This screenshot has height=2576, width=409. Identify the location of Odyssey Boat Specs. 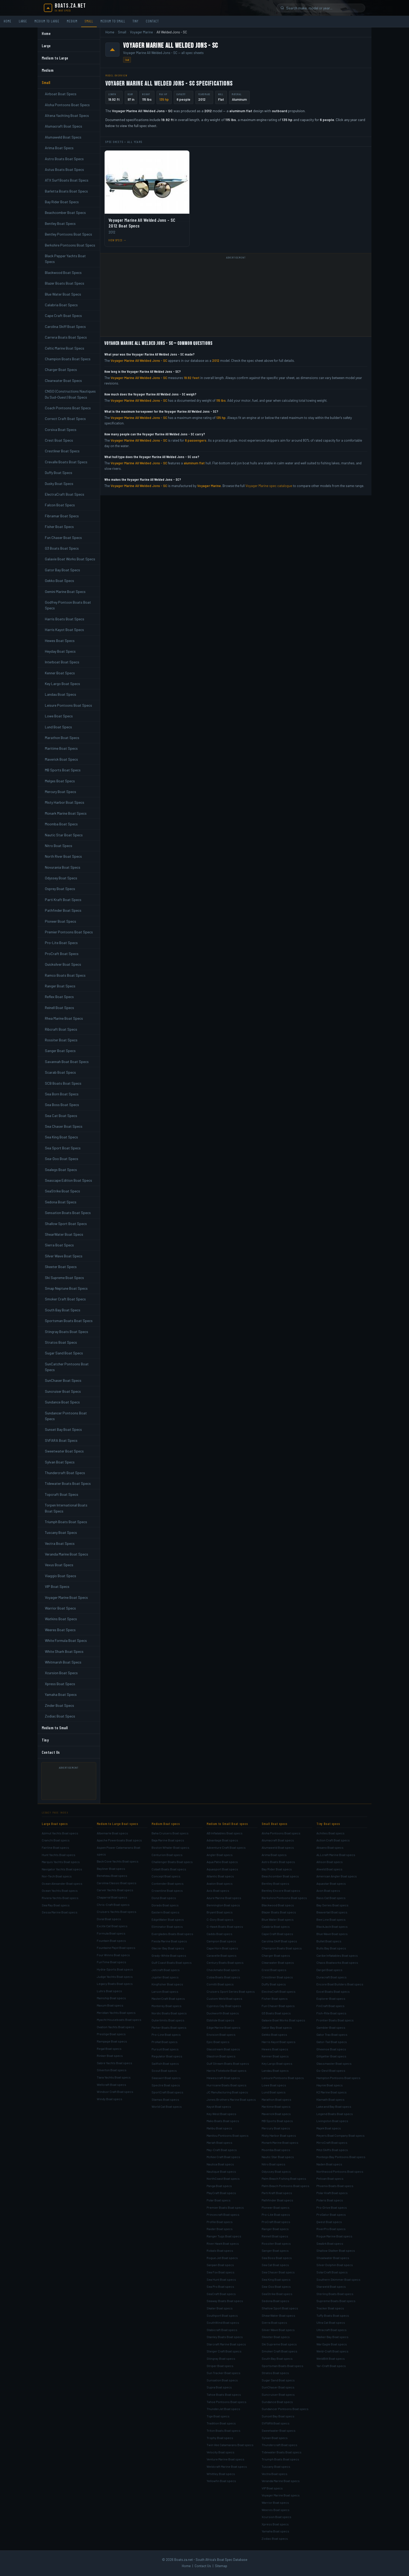
(61, 878).